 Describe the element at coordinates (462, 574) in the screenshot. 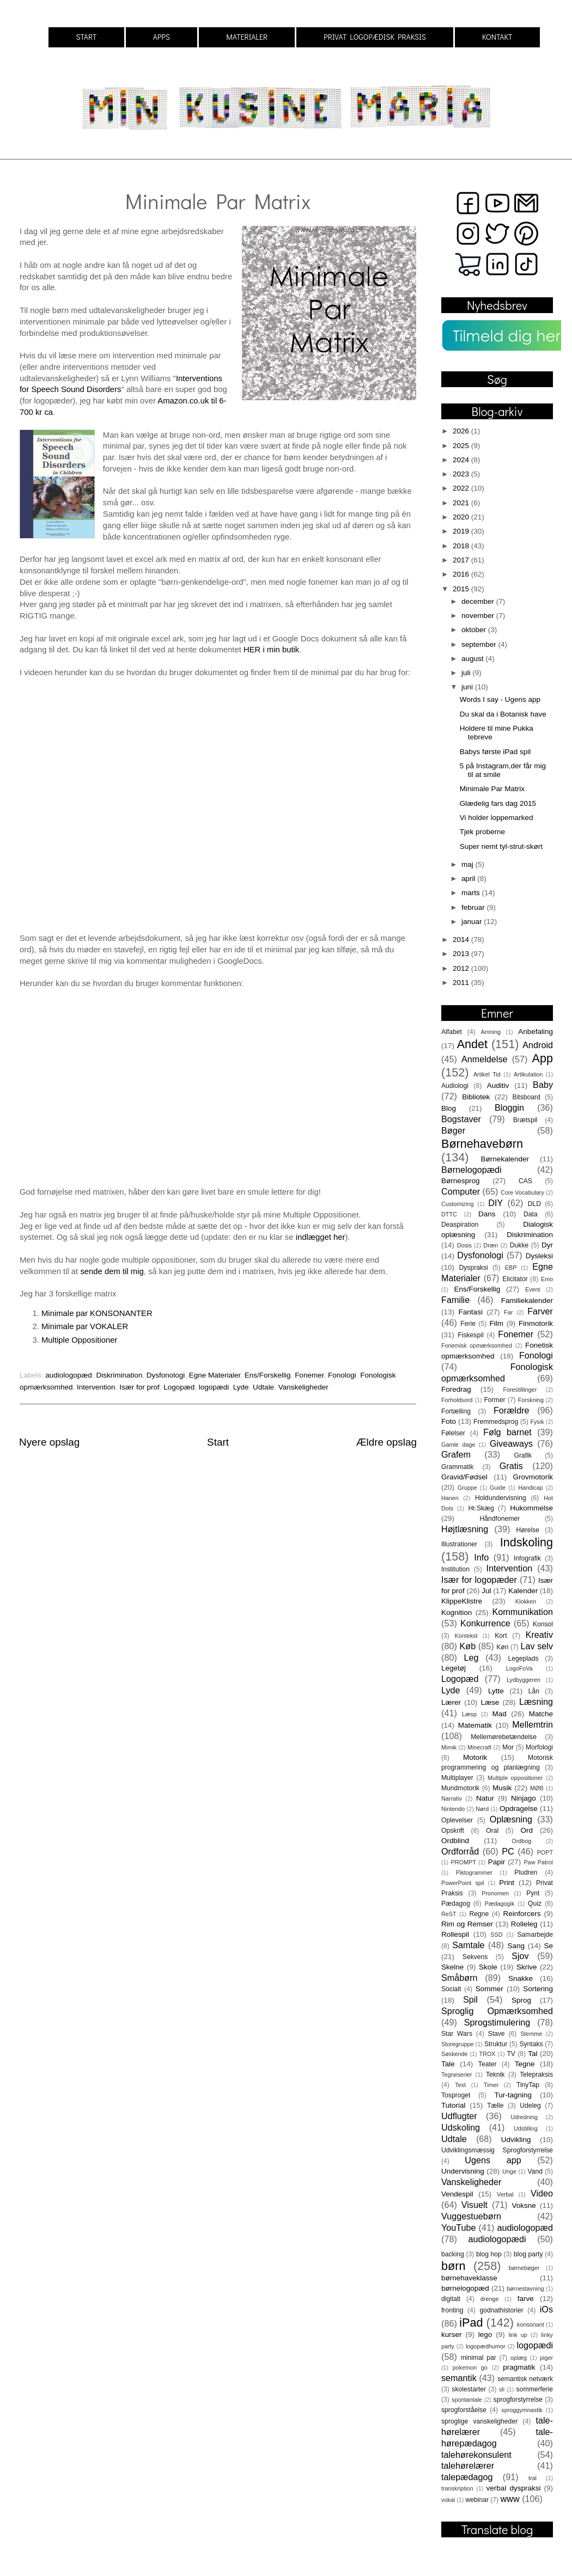

I see `2016` at that location.